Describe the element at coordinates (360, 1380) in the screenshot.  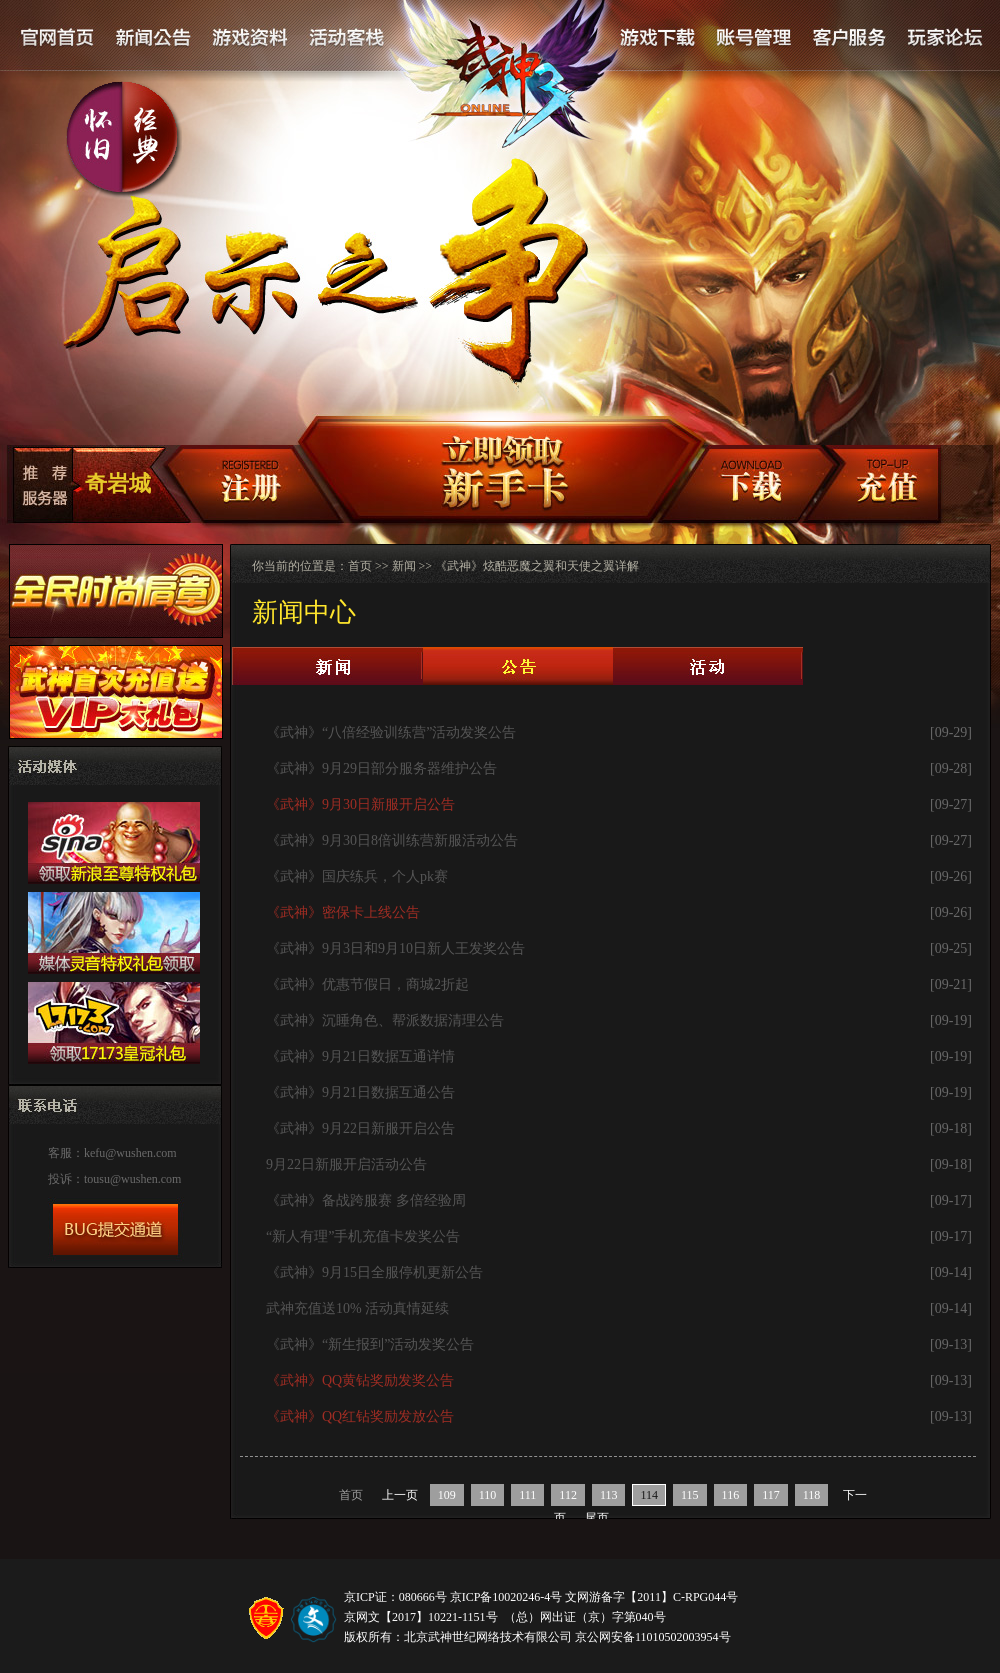
I see `《武神》QQ黄钻奖励发奖公告` at that location.